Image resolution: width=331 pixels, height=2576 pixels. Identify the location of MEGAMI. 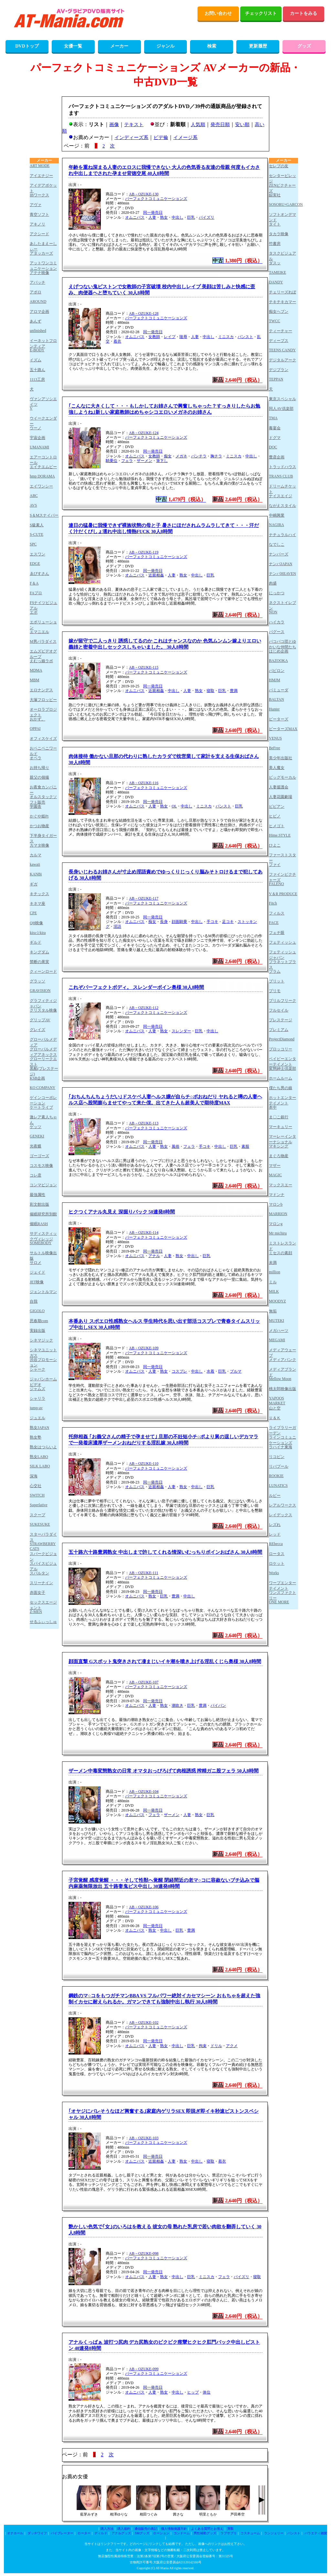
(277, 1340).